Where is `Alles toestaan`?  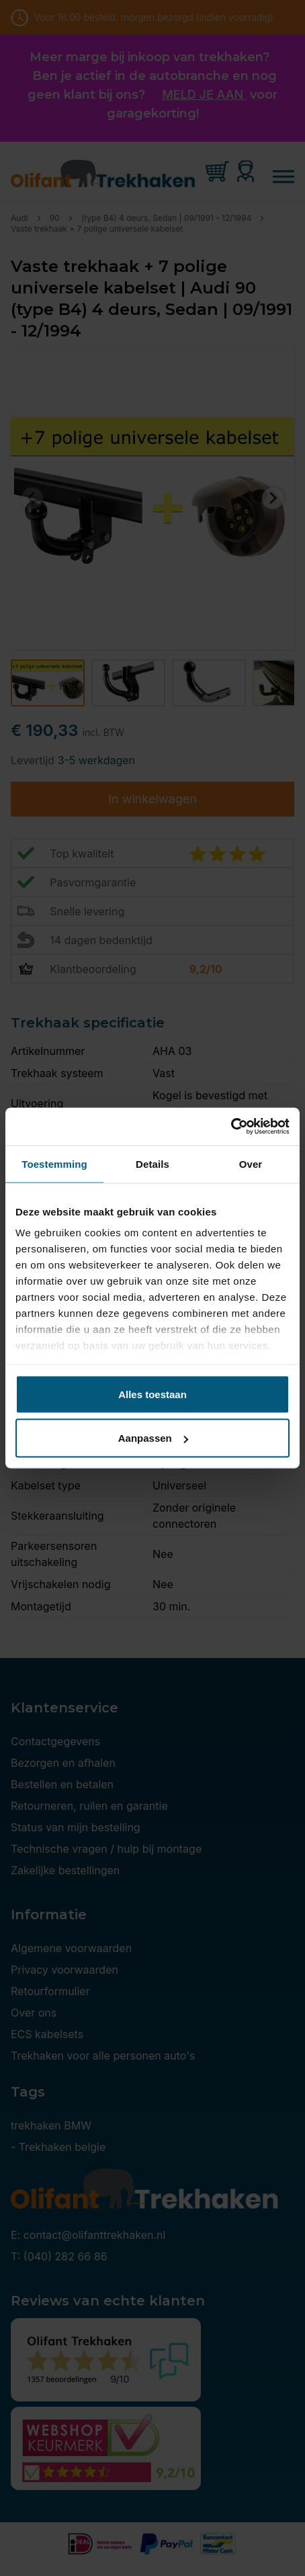
Alles toestaan is located at coordinates (152, 1393).